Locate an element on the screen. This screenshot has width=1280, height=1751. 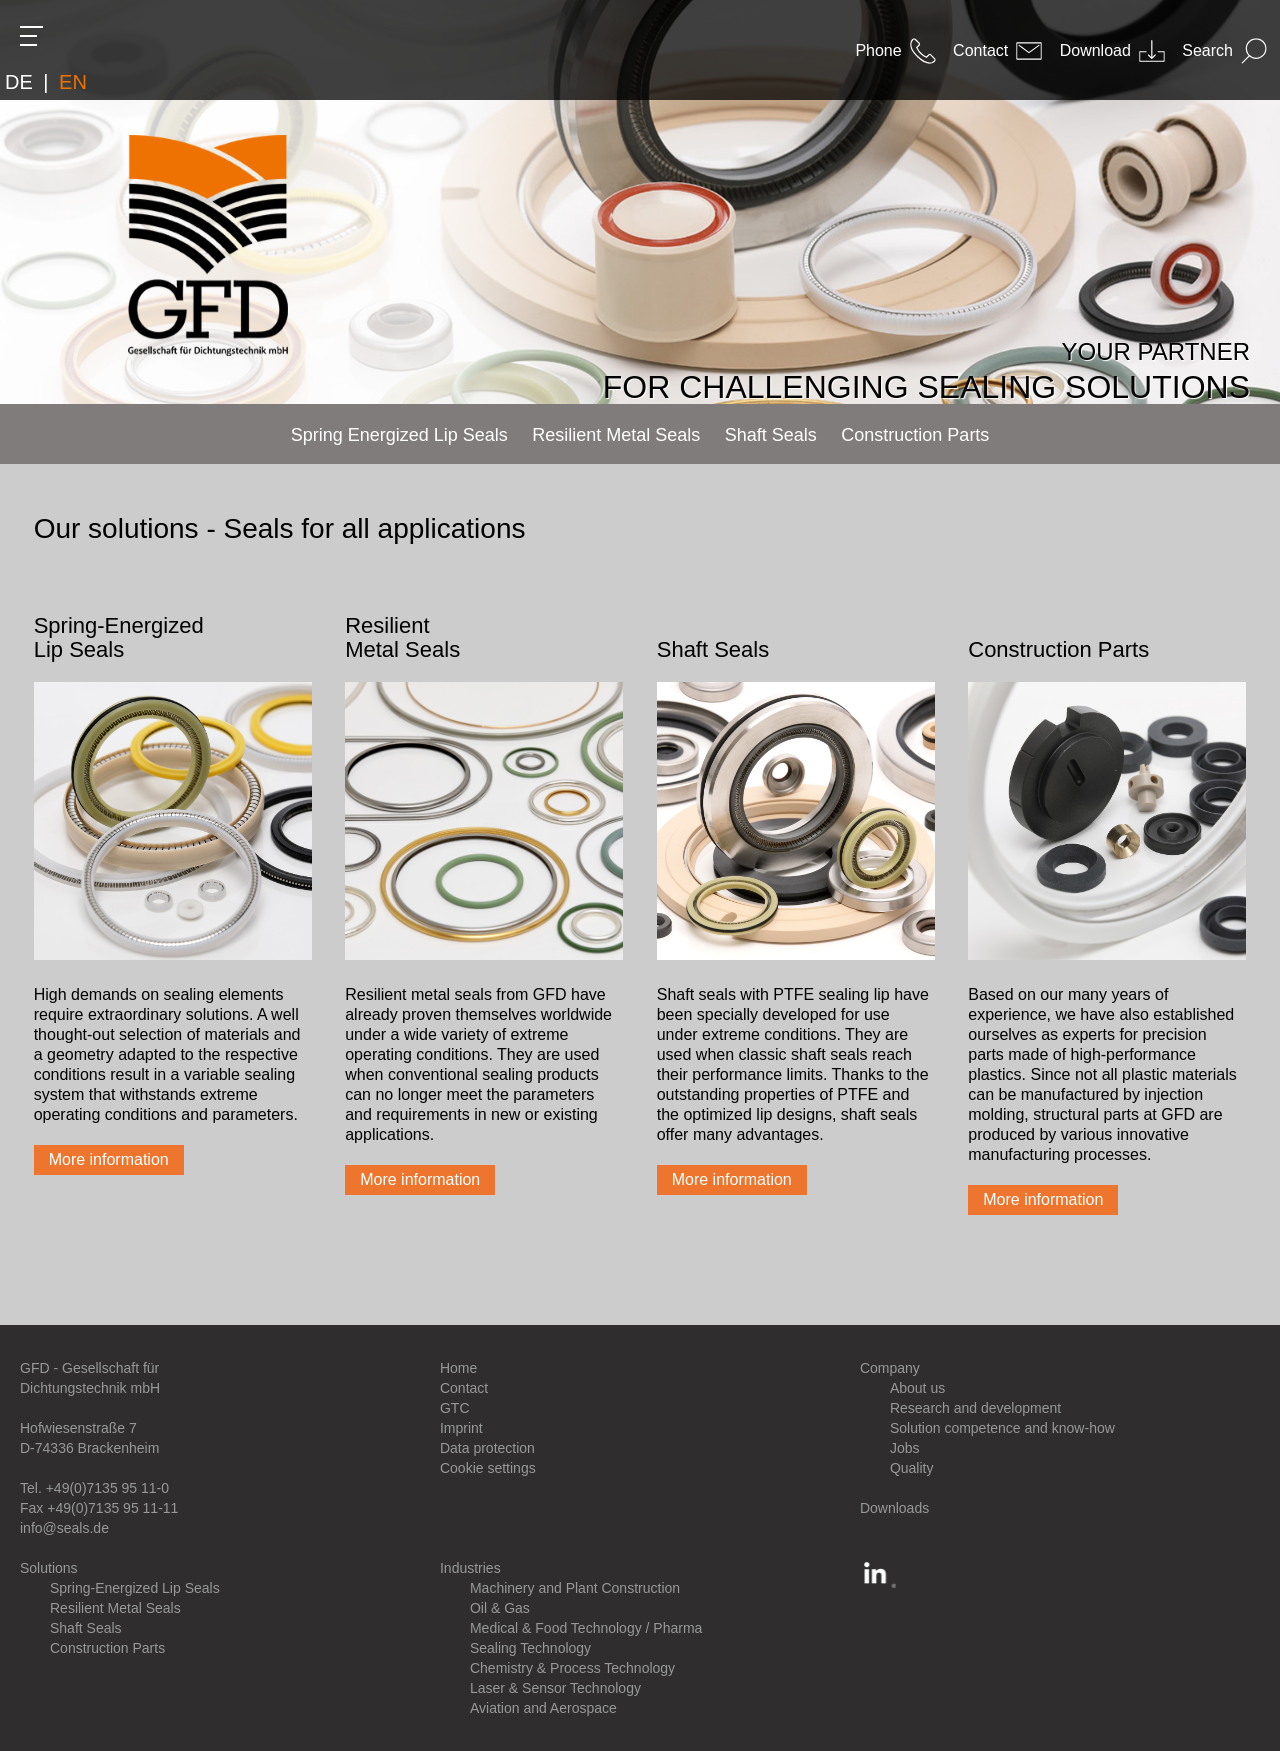
Solutions is located at coordinates (49, 1568).